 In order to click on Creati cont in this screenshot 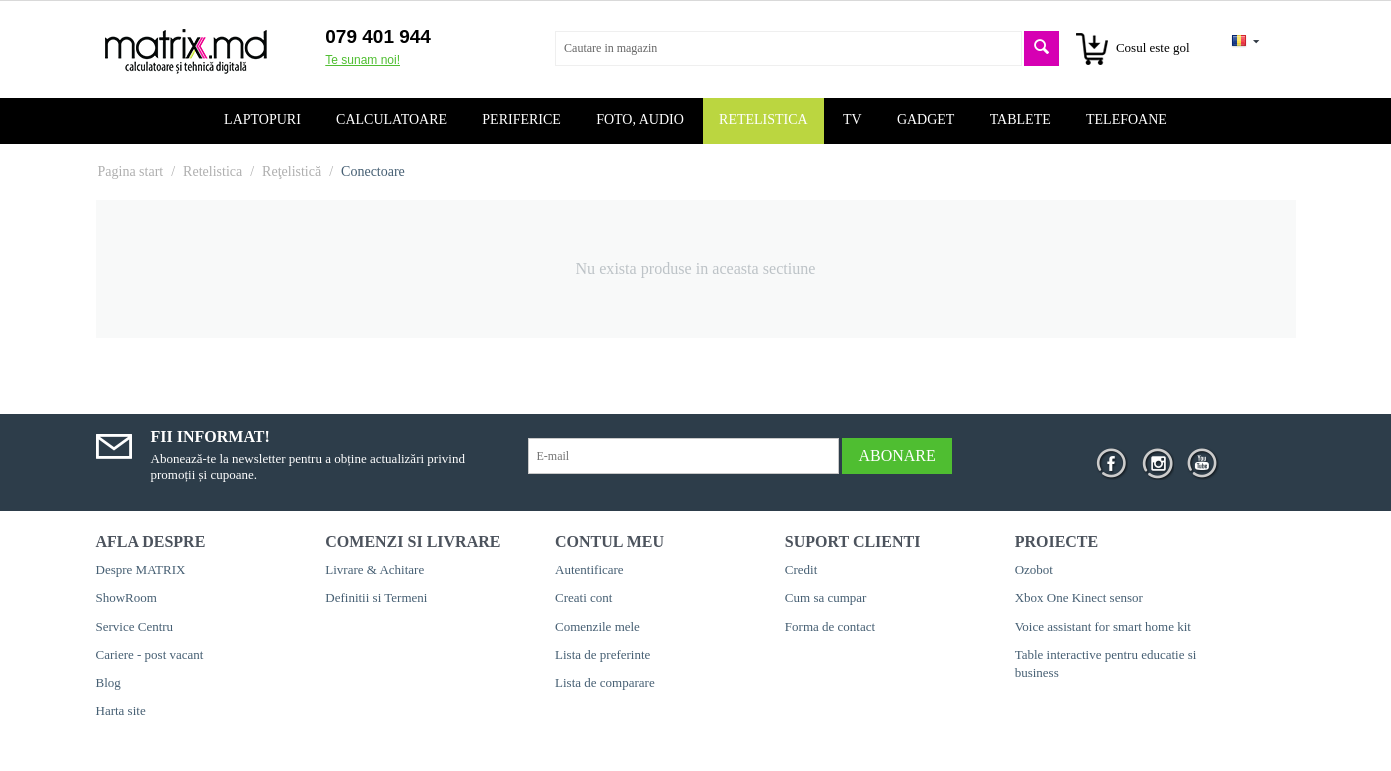, I will do `click(583, 597)`.